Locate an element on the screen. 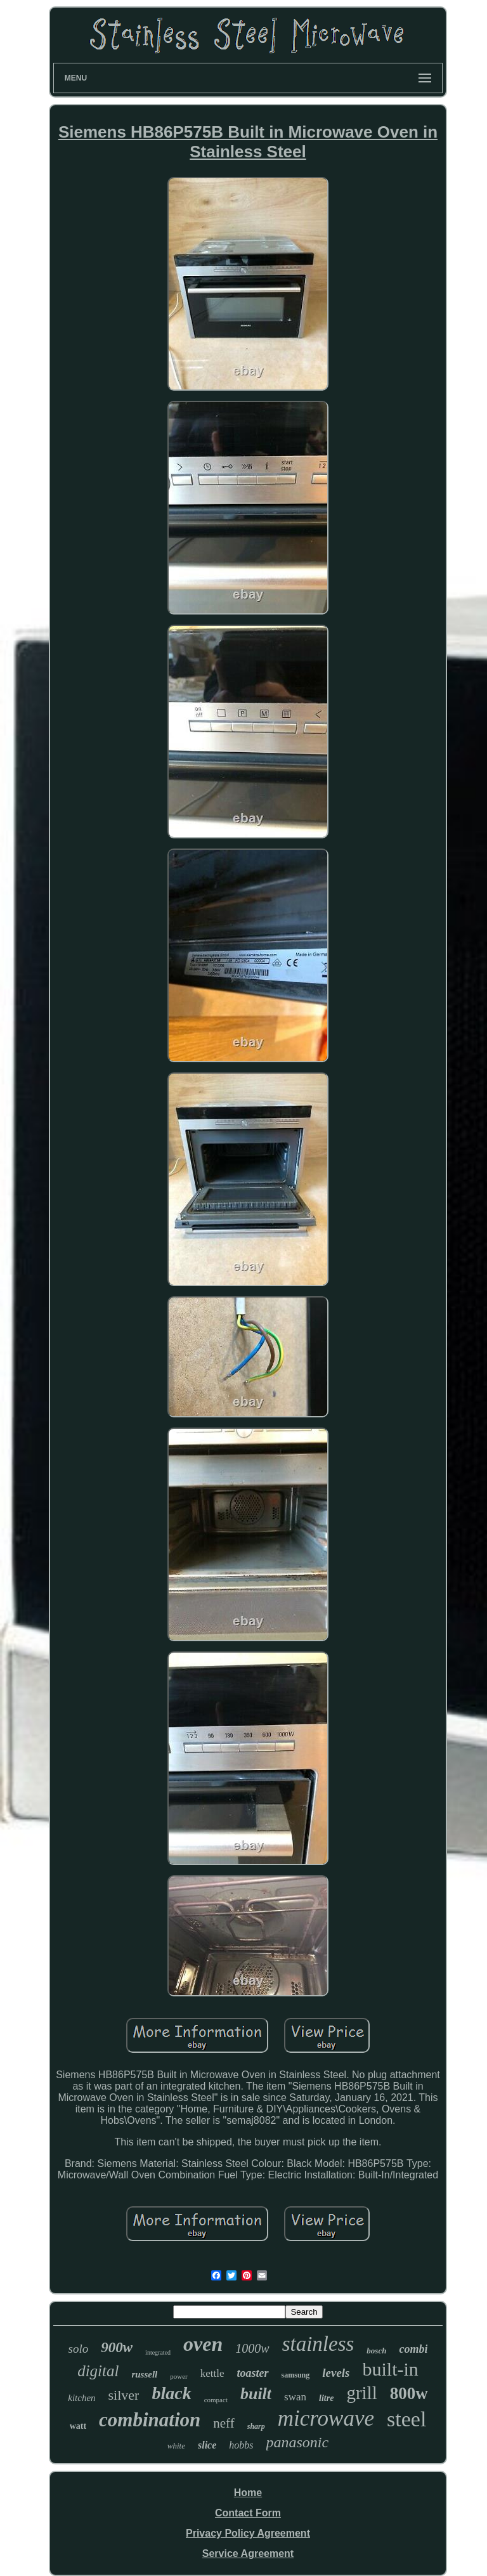 This screenshot has width=487, height=2576. litre is located at coordinates (326, 2398).